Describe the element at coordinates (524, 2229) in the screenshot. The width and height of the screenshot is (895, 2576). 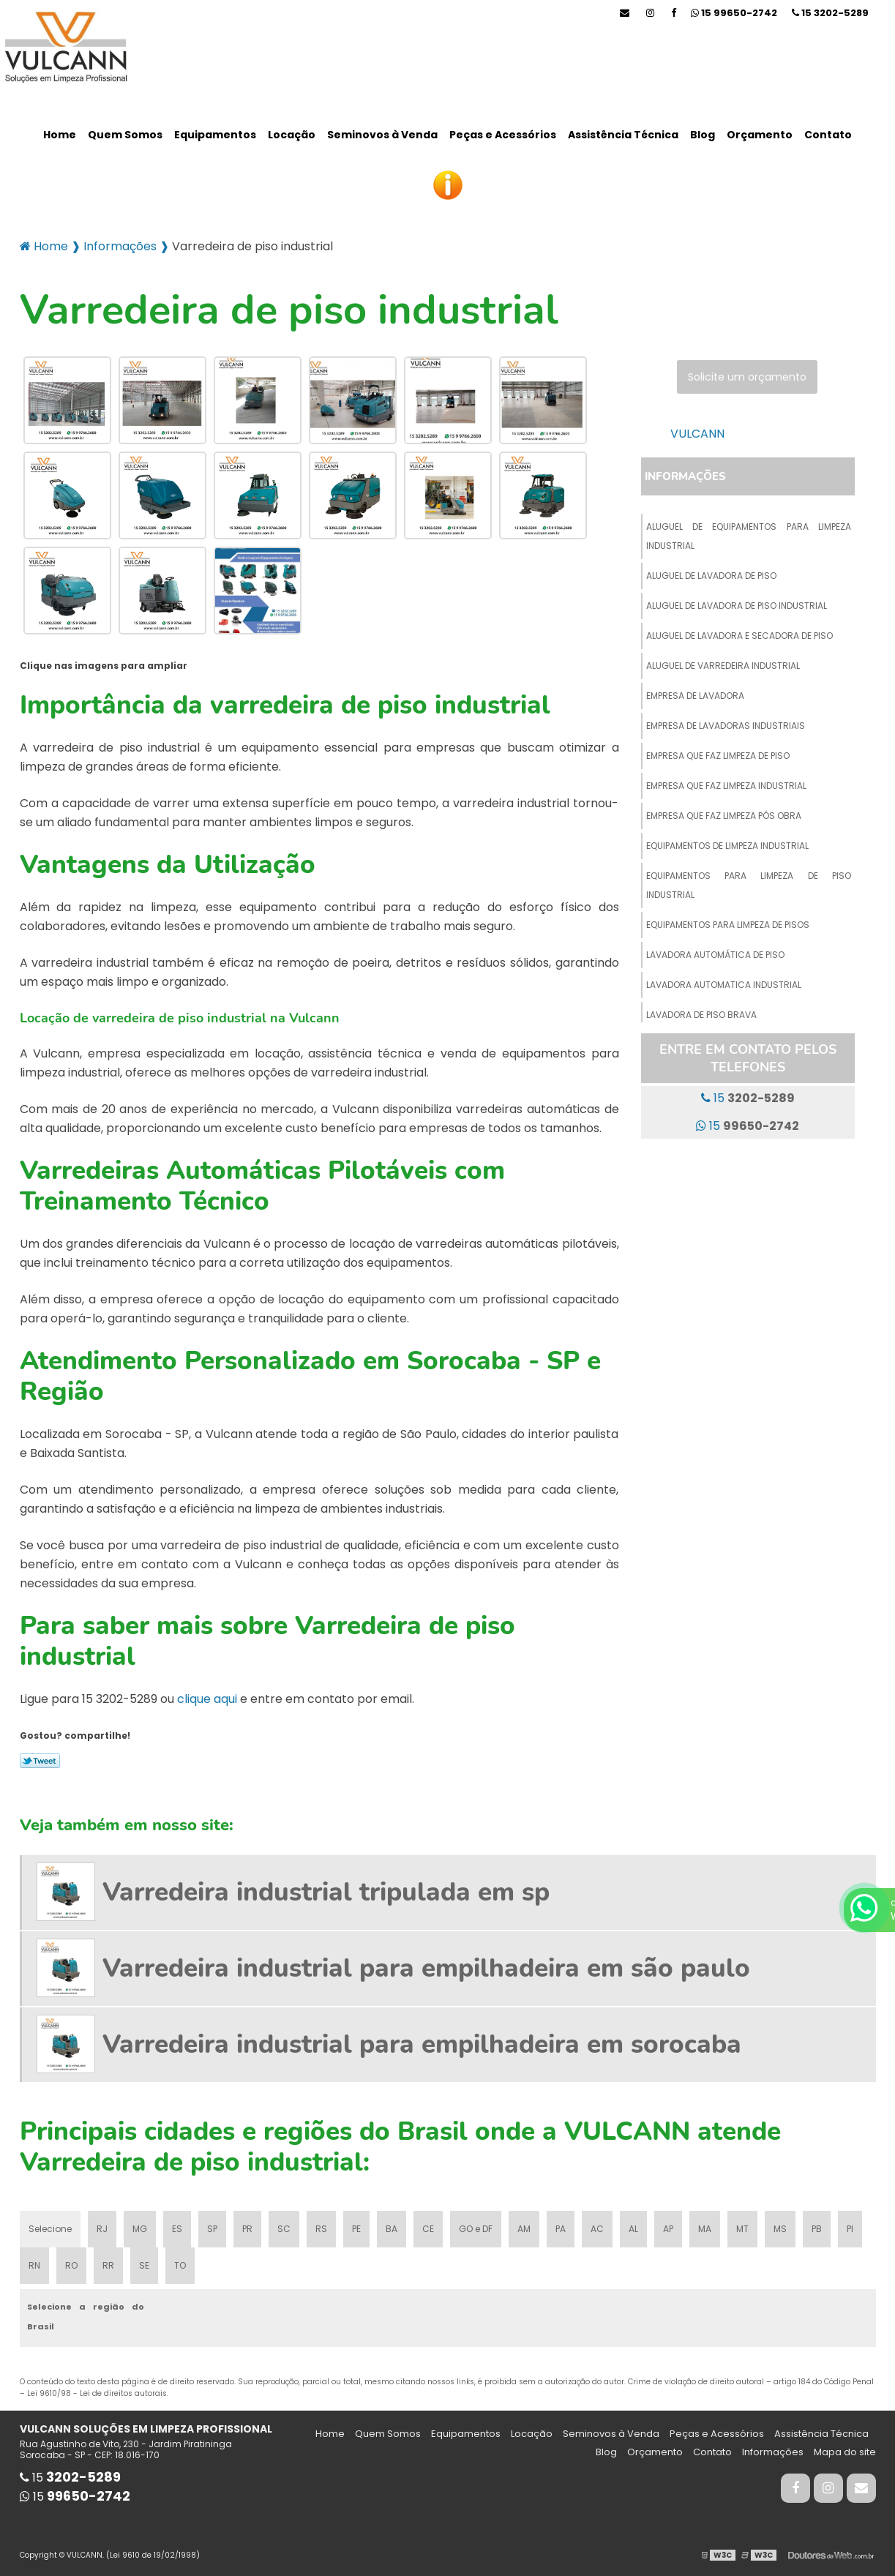
I see `AM` at that location.